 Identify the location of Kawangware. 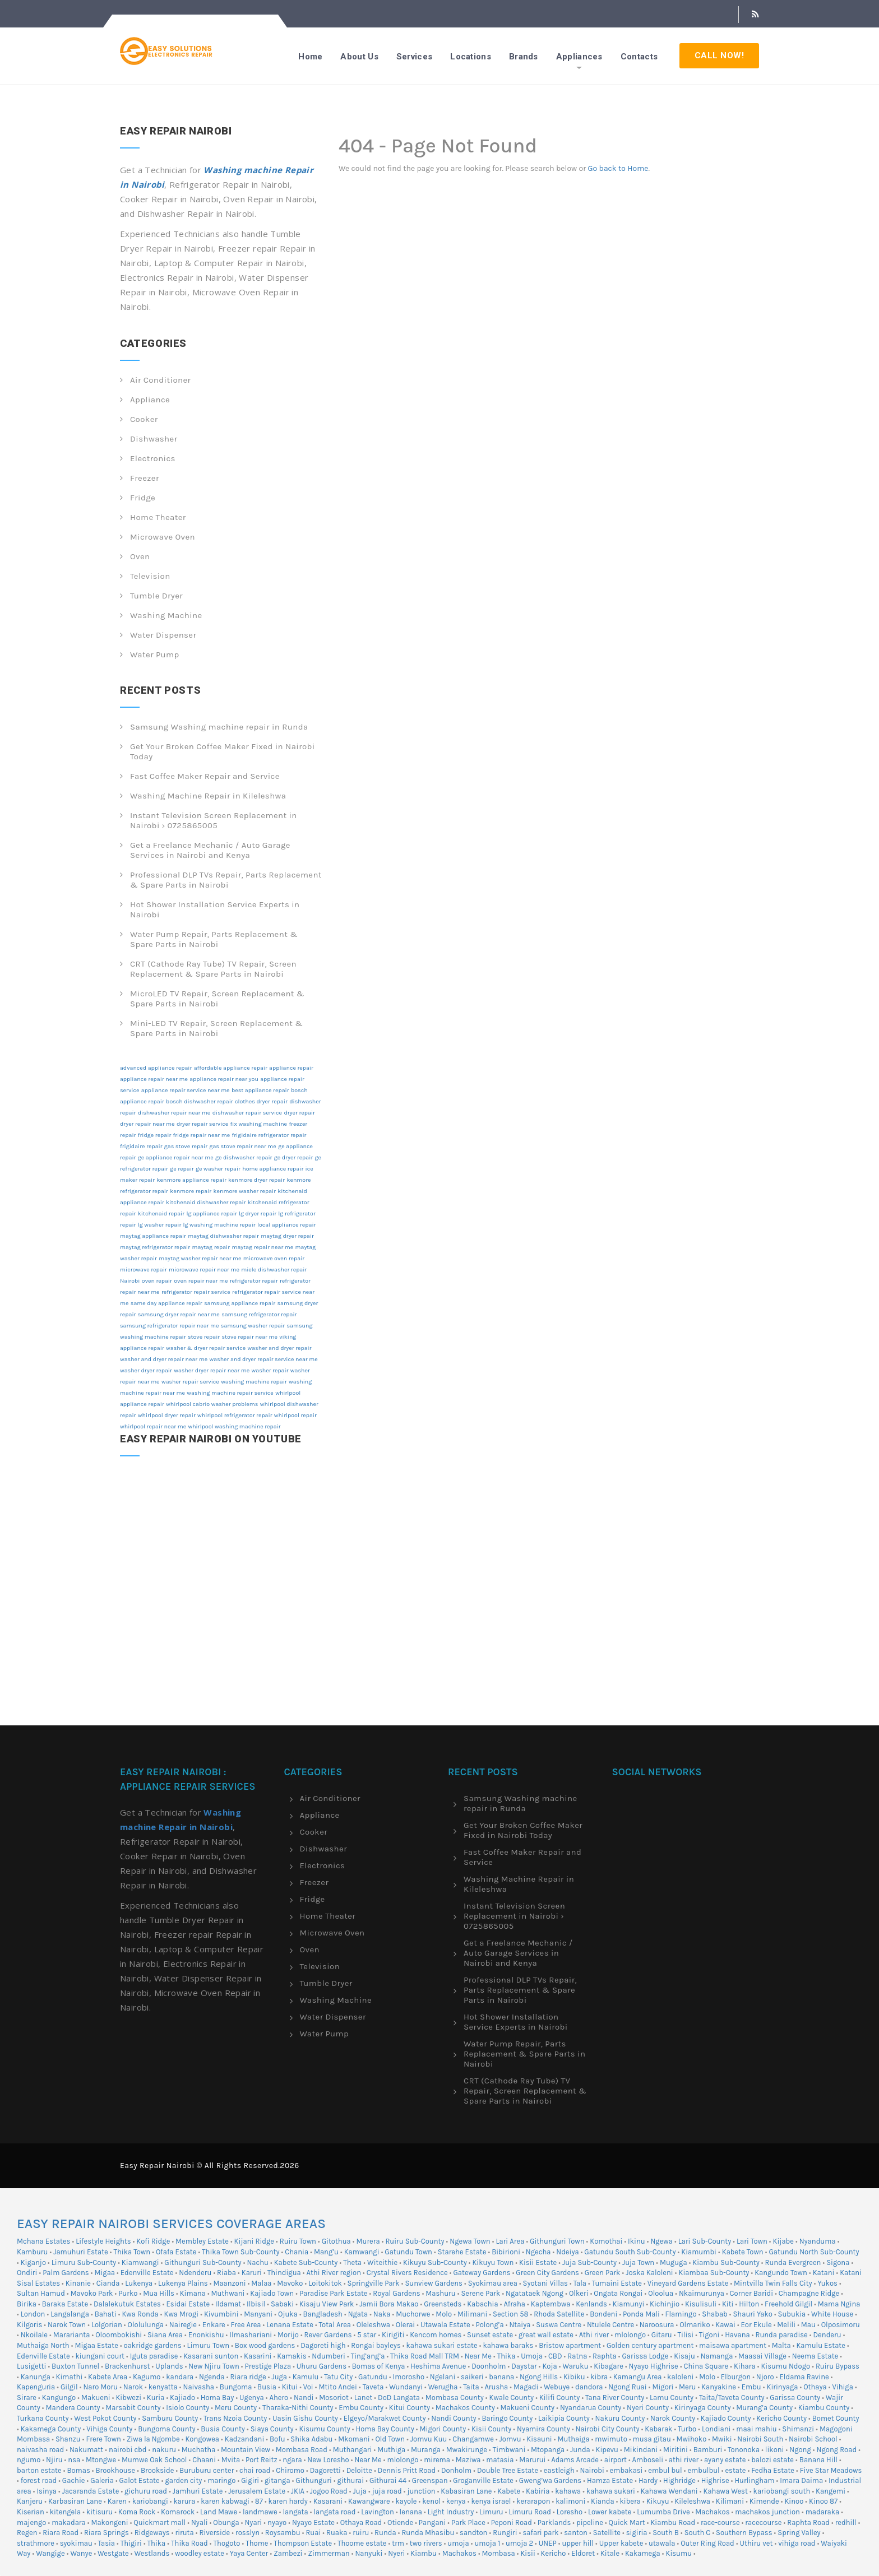
(369, 2501).